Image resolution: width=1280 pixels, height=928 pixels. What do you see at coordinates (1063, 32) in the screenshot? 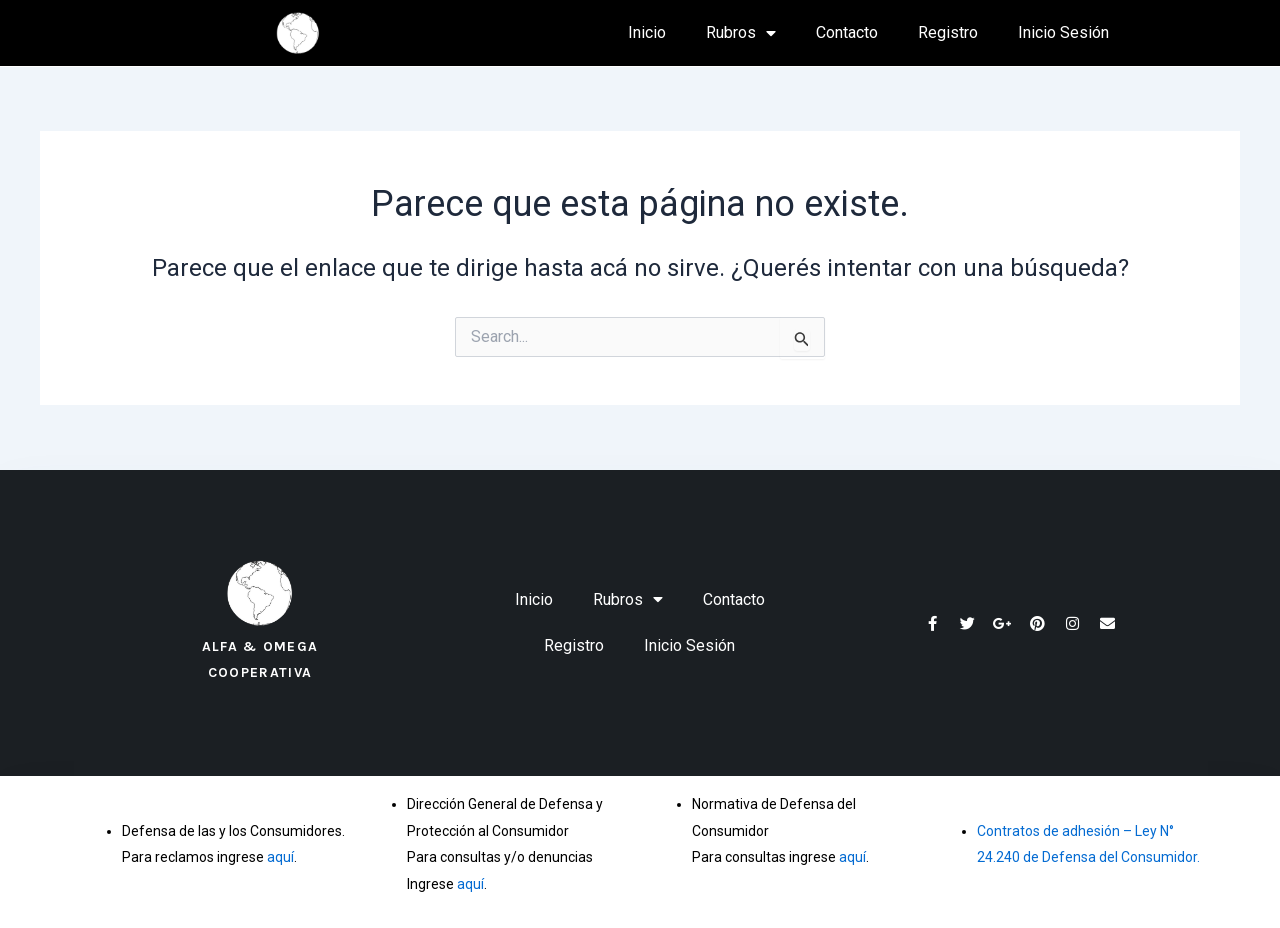
I see `Inicio Sesión` at bounding box center [1063, 32].